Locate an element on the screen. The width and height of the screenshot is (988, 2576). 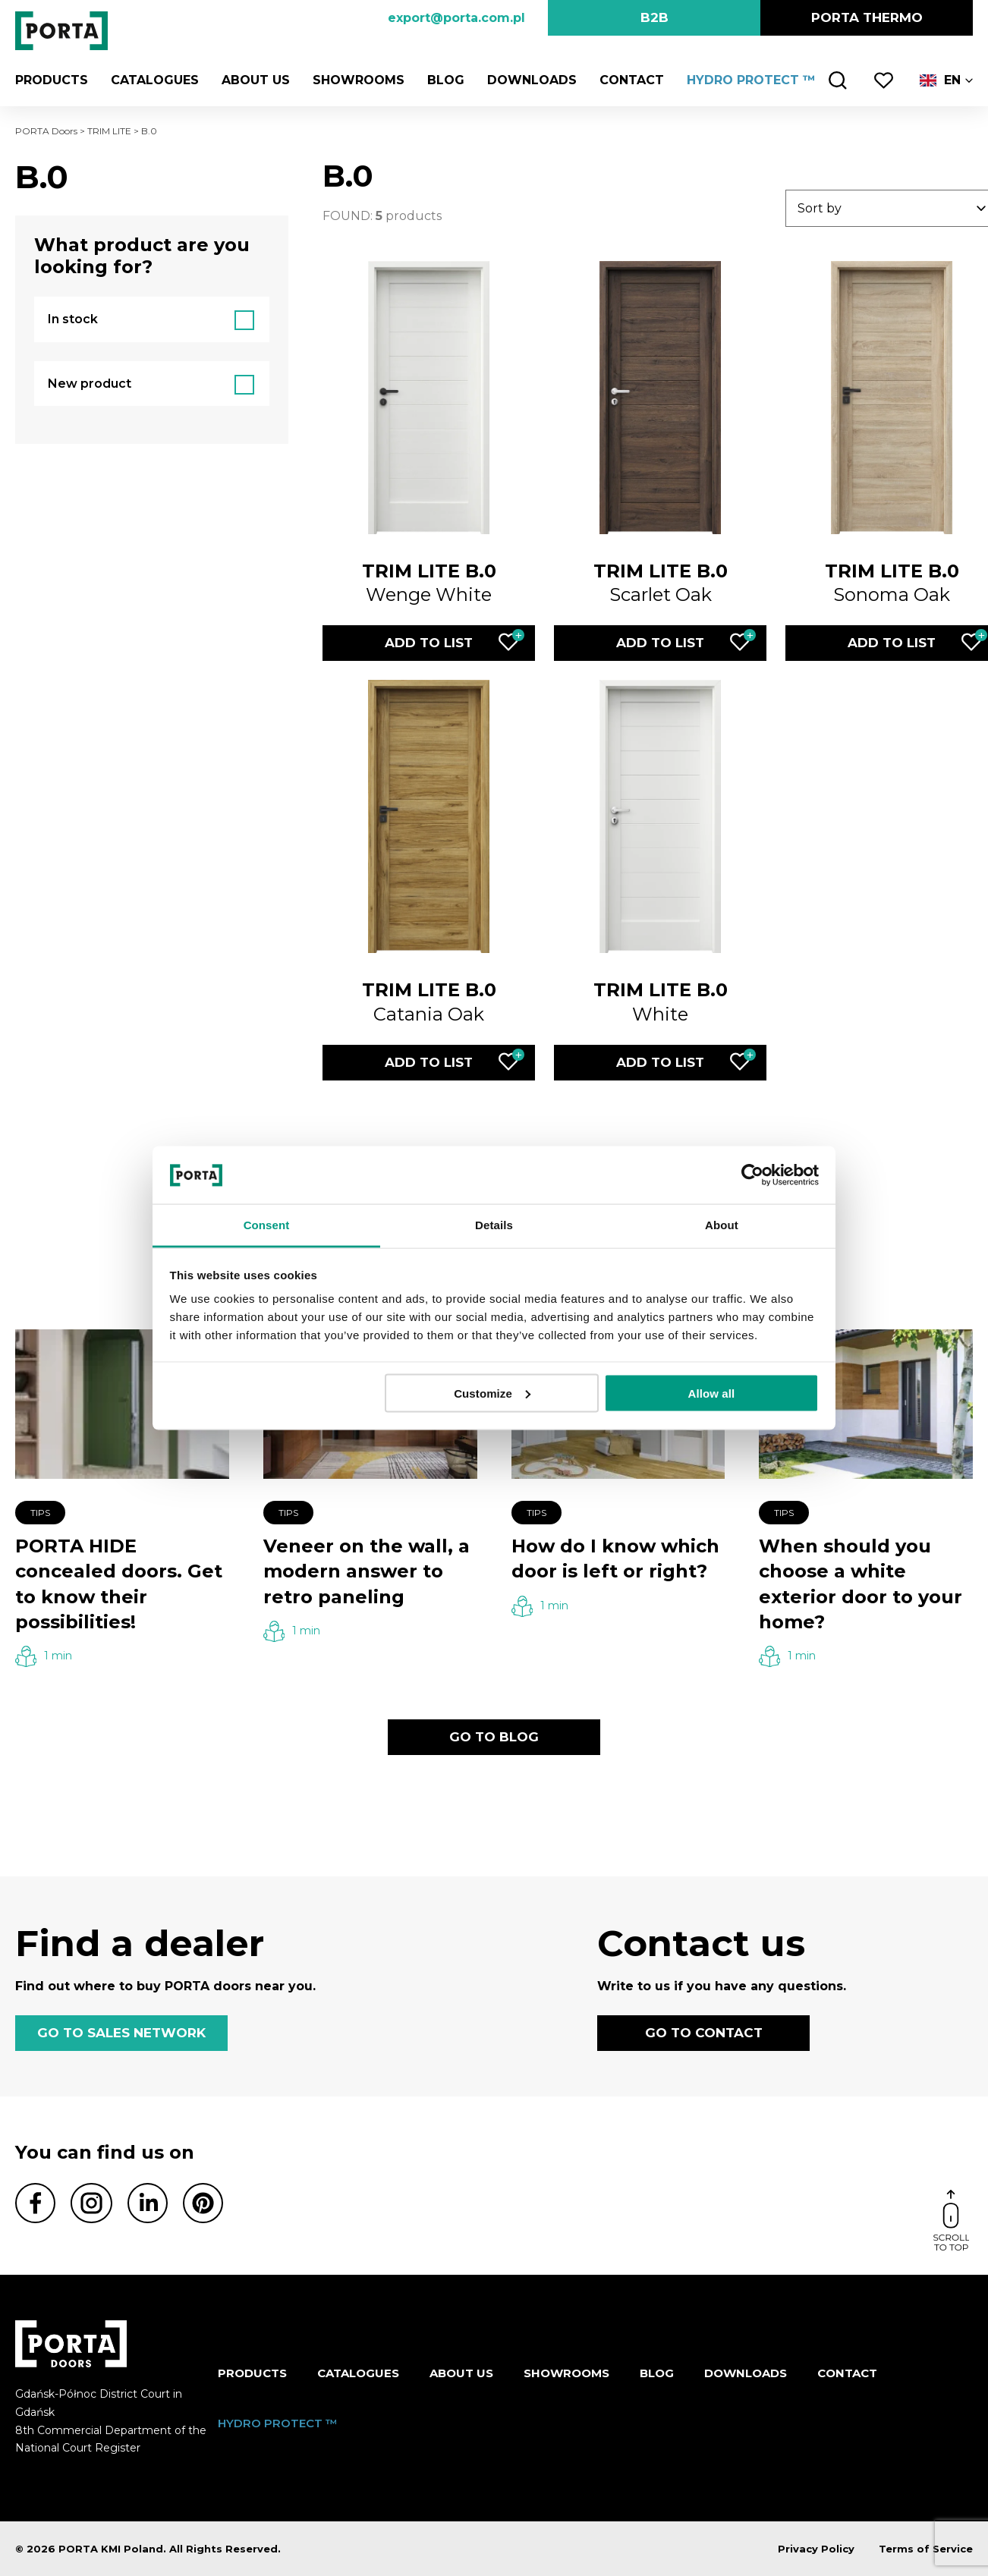
Allow all is located at coordinates (711, 1392).